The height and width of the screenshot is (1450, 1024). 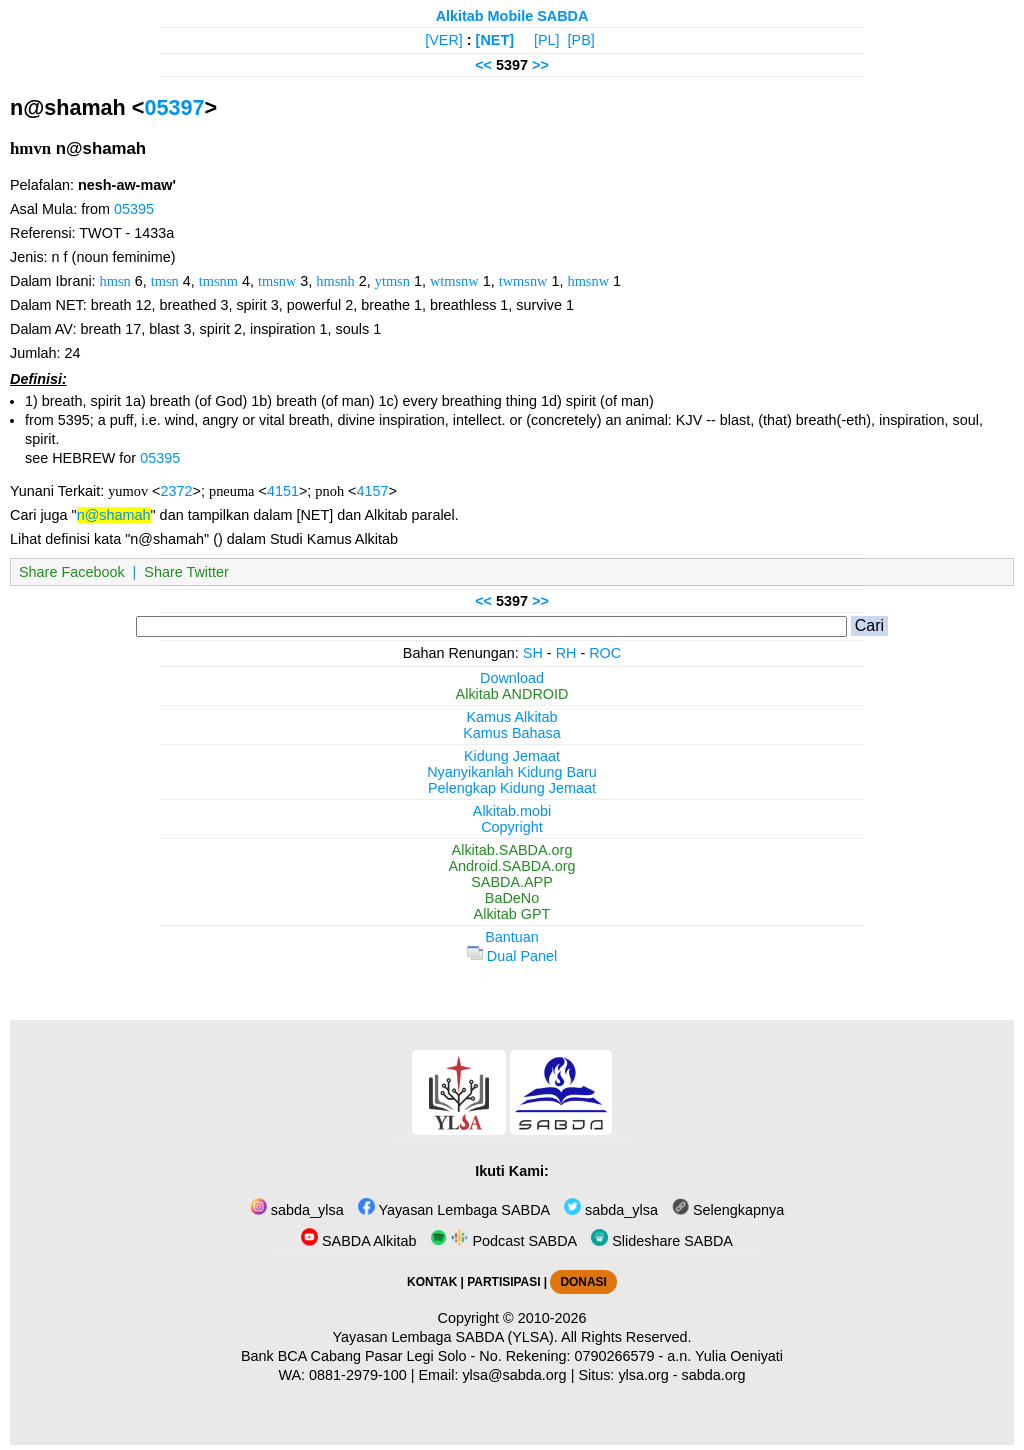 I want to click on Pelengkap Kidung Jemaat, so click(x=512, y=788).